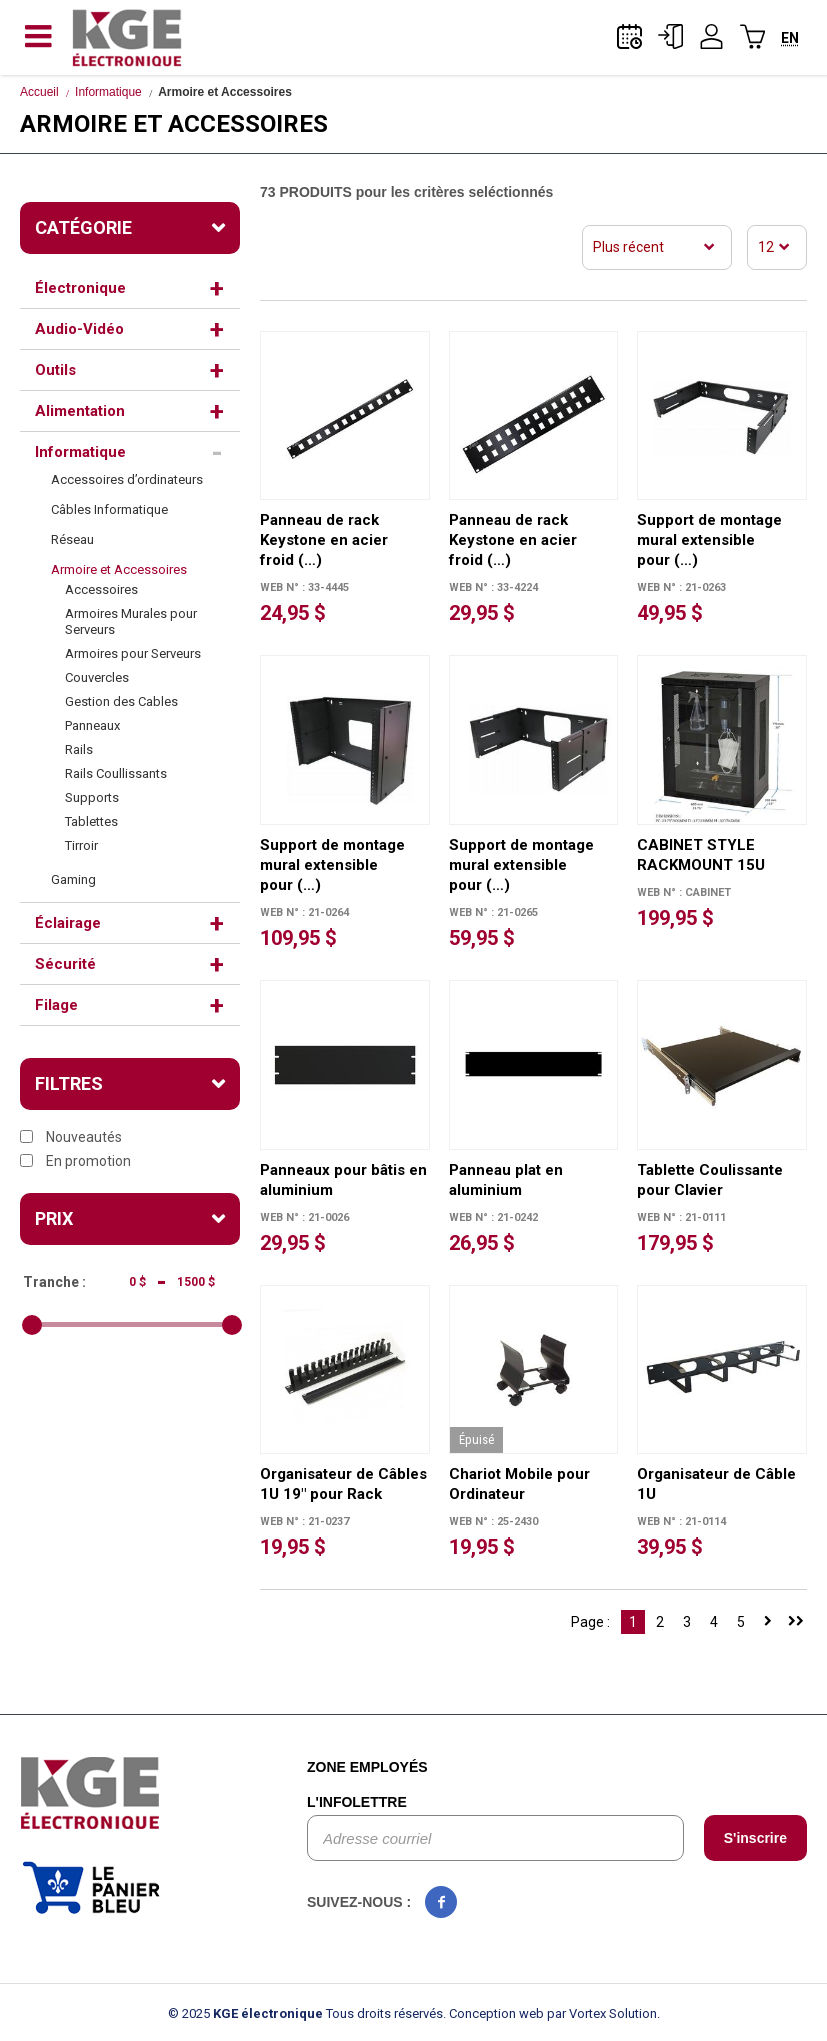  I want to click on Éclairage, so click(68, 923).